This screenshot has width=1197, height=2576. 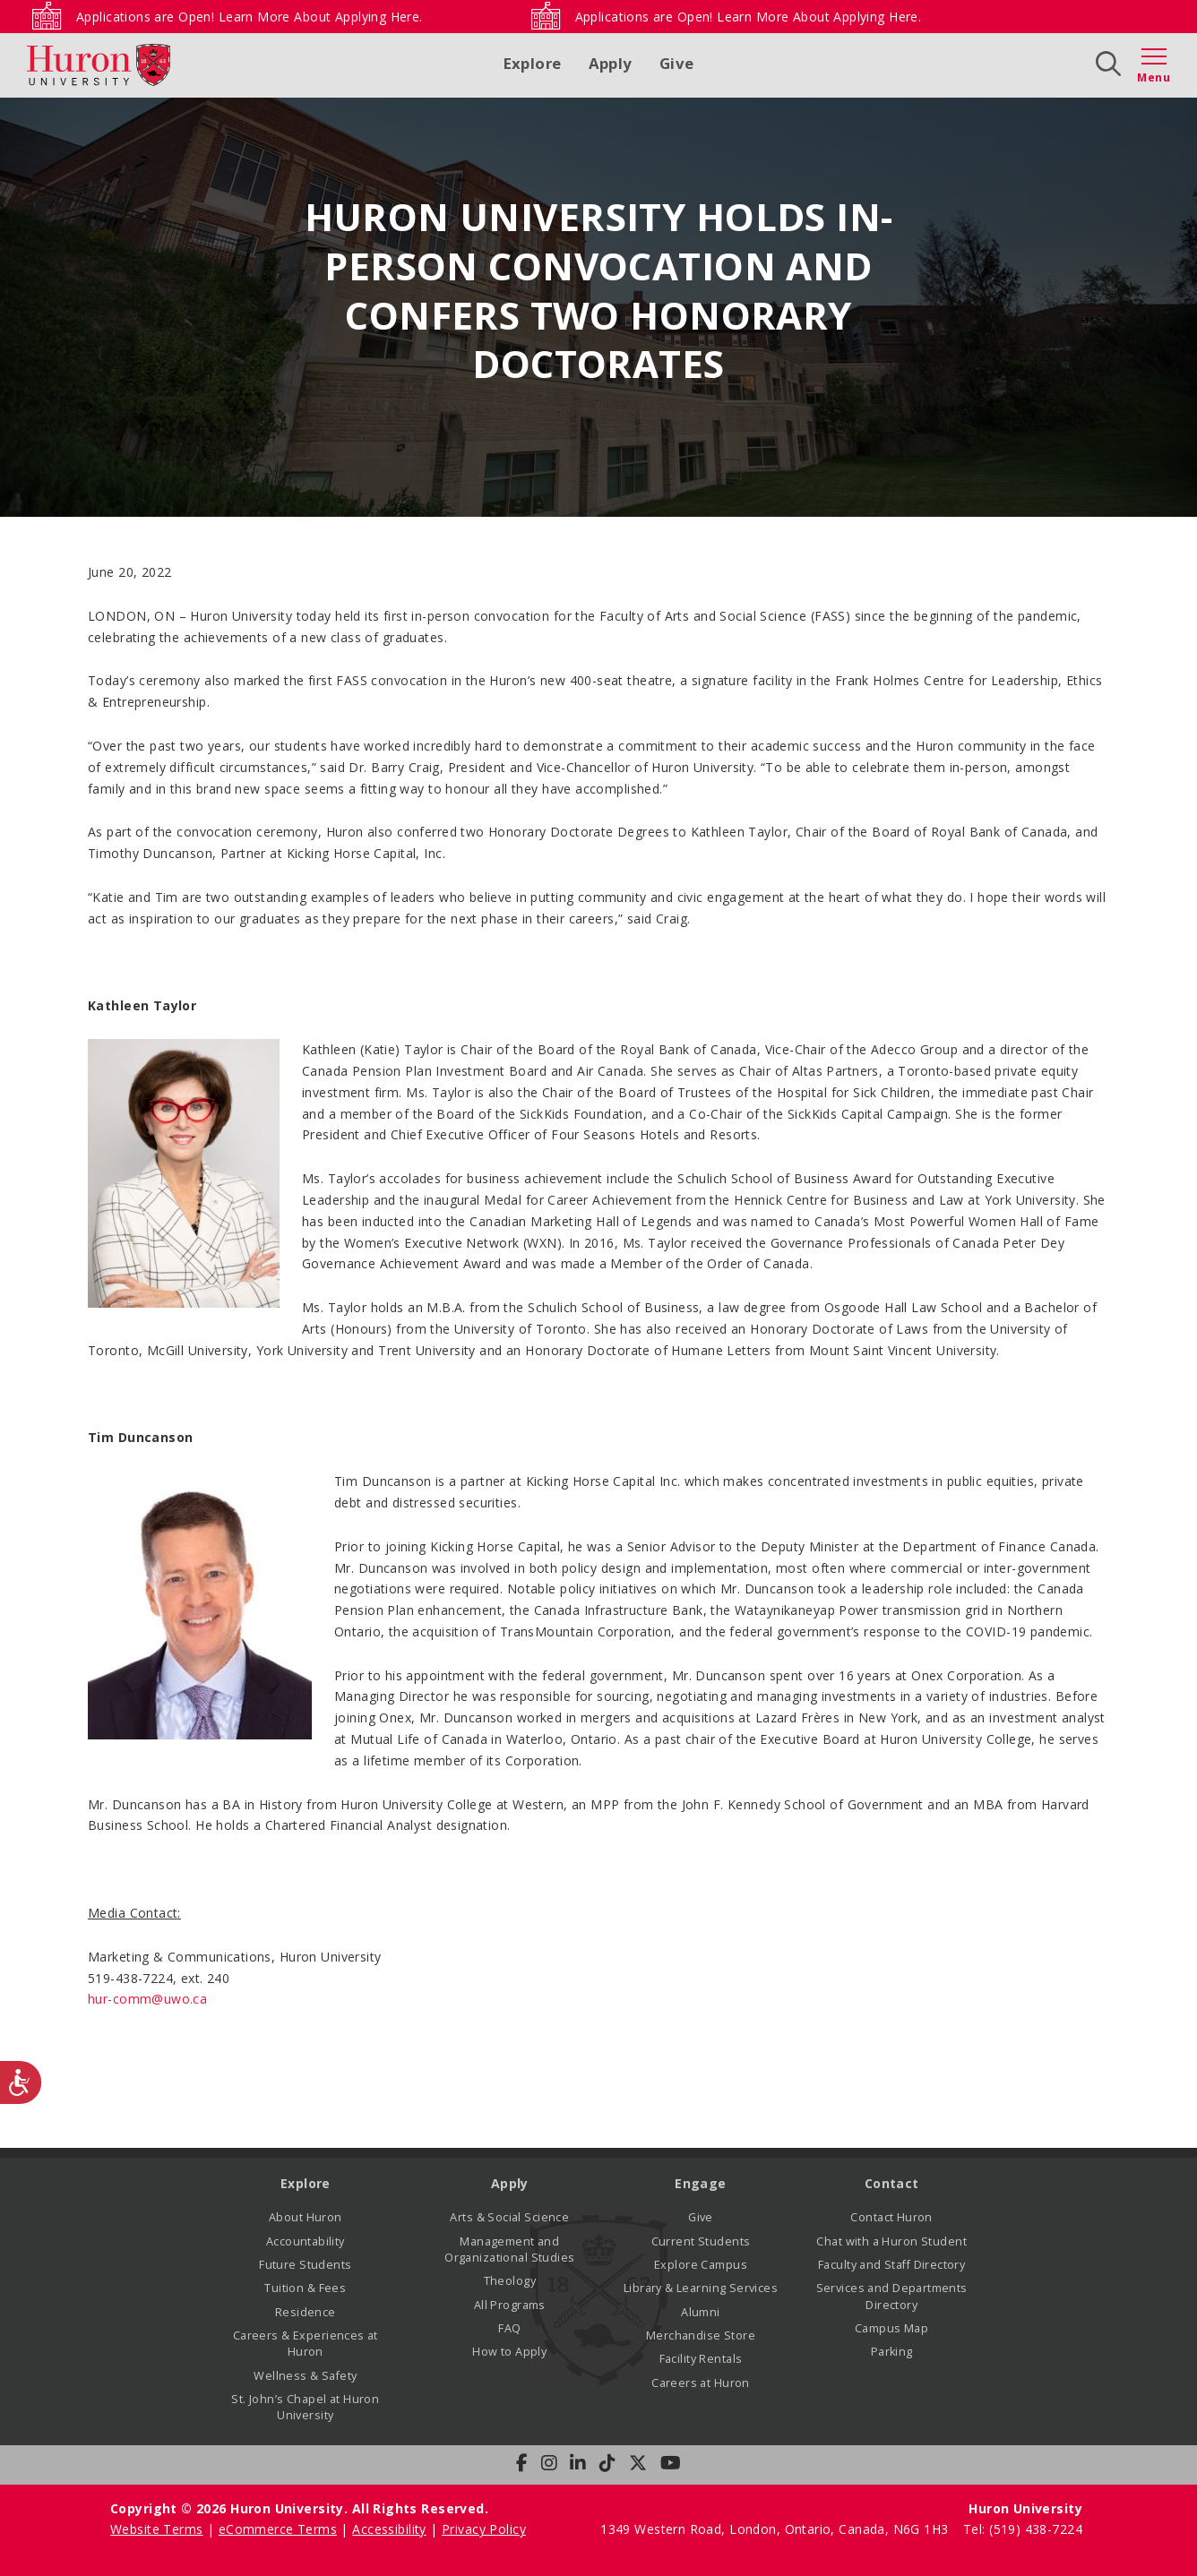 What do you see at coordinates (278, 2528) in the screenshot?
I see `eCommerce Terms` at bounding box center [278, 2528].